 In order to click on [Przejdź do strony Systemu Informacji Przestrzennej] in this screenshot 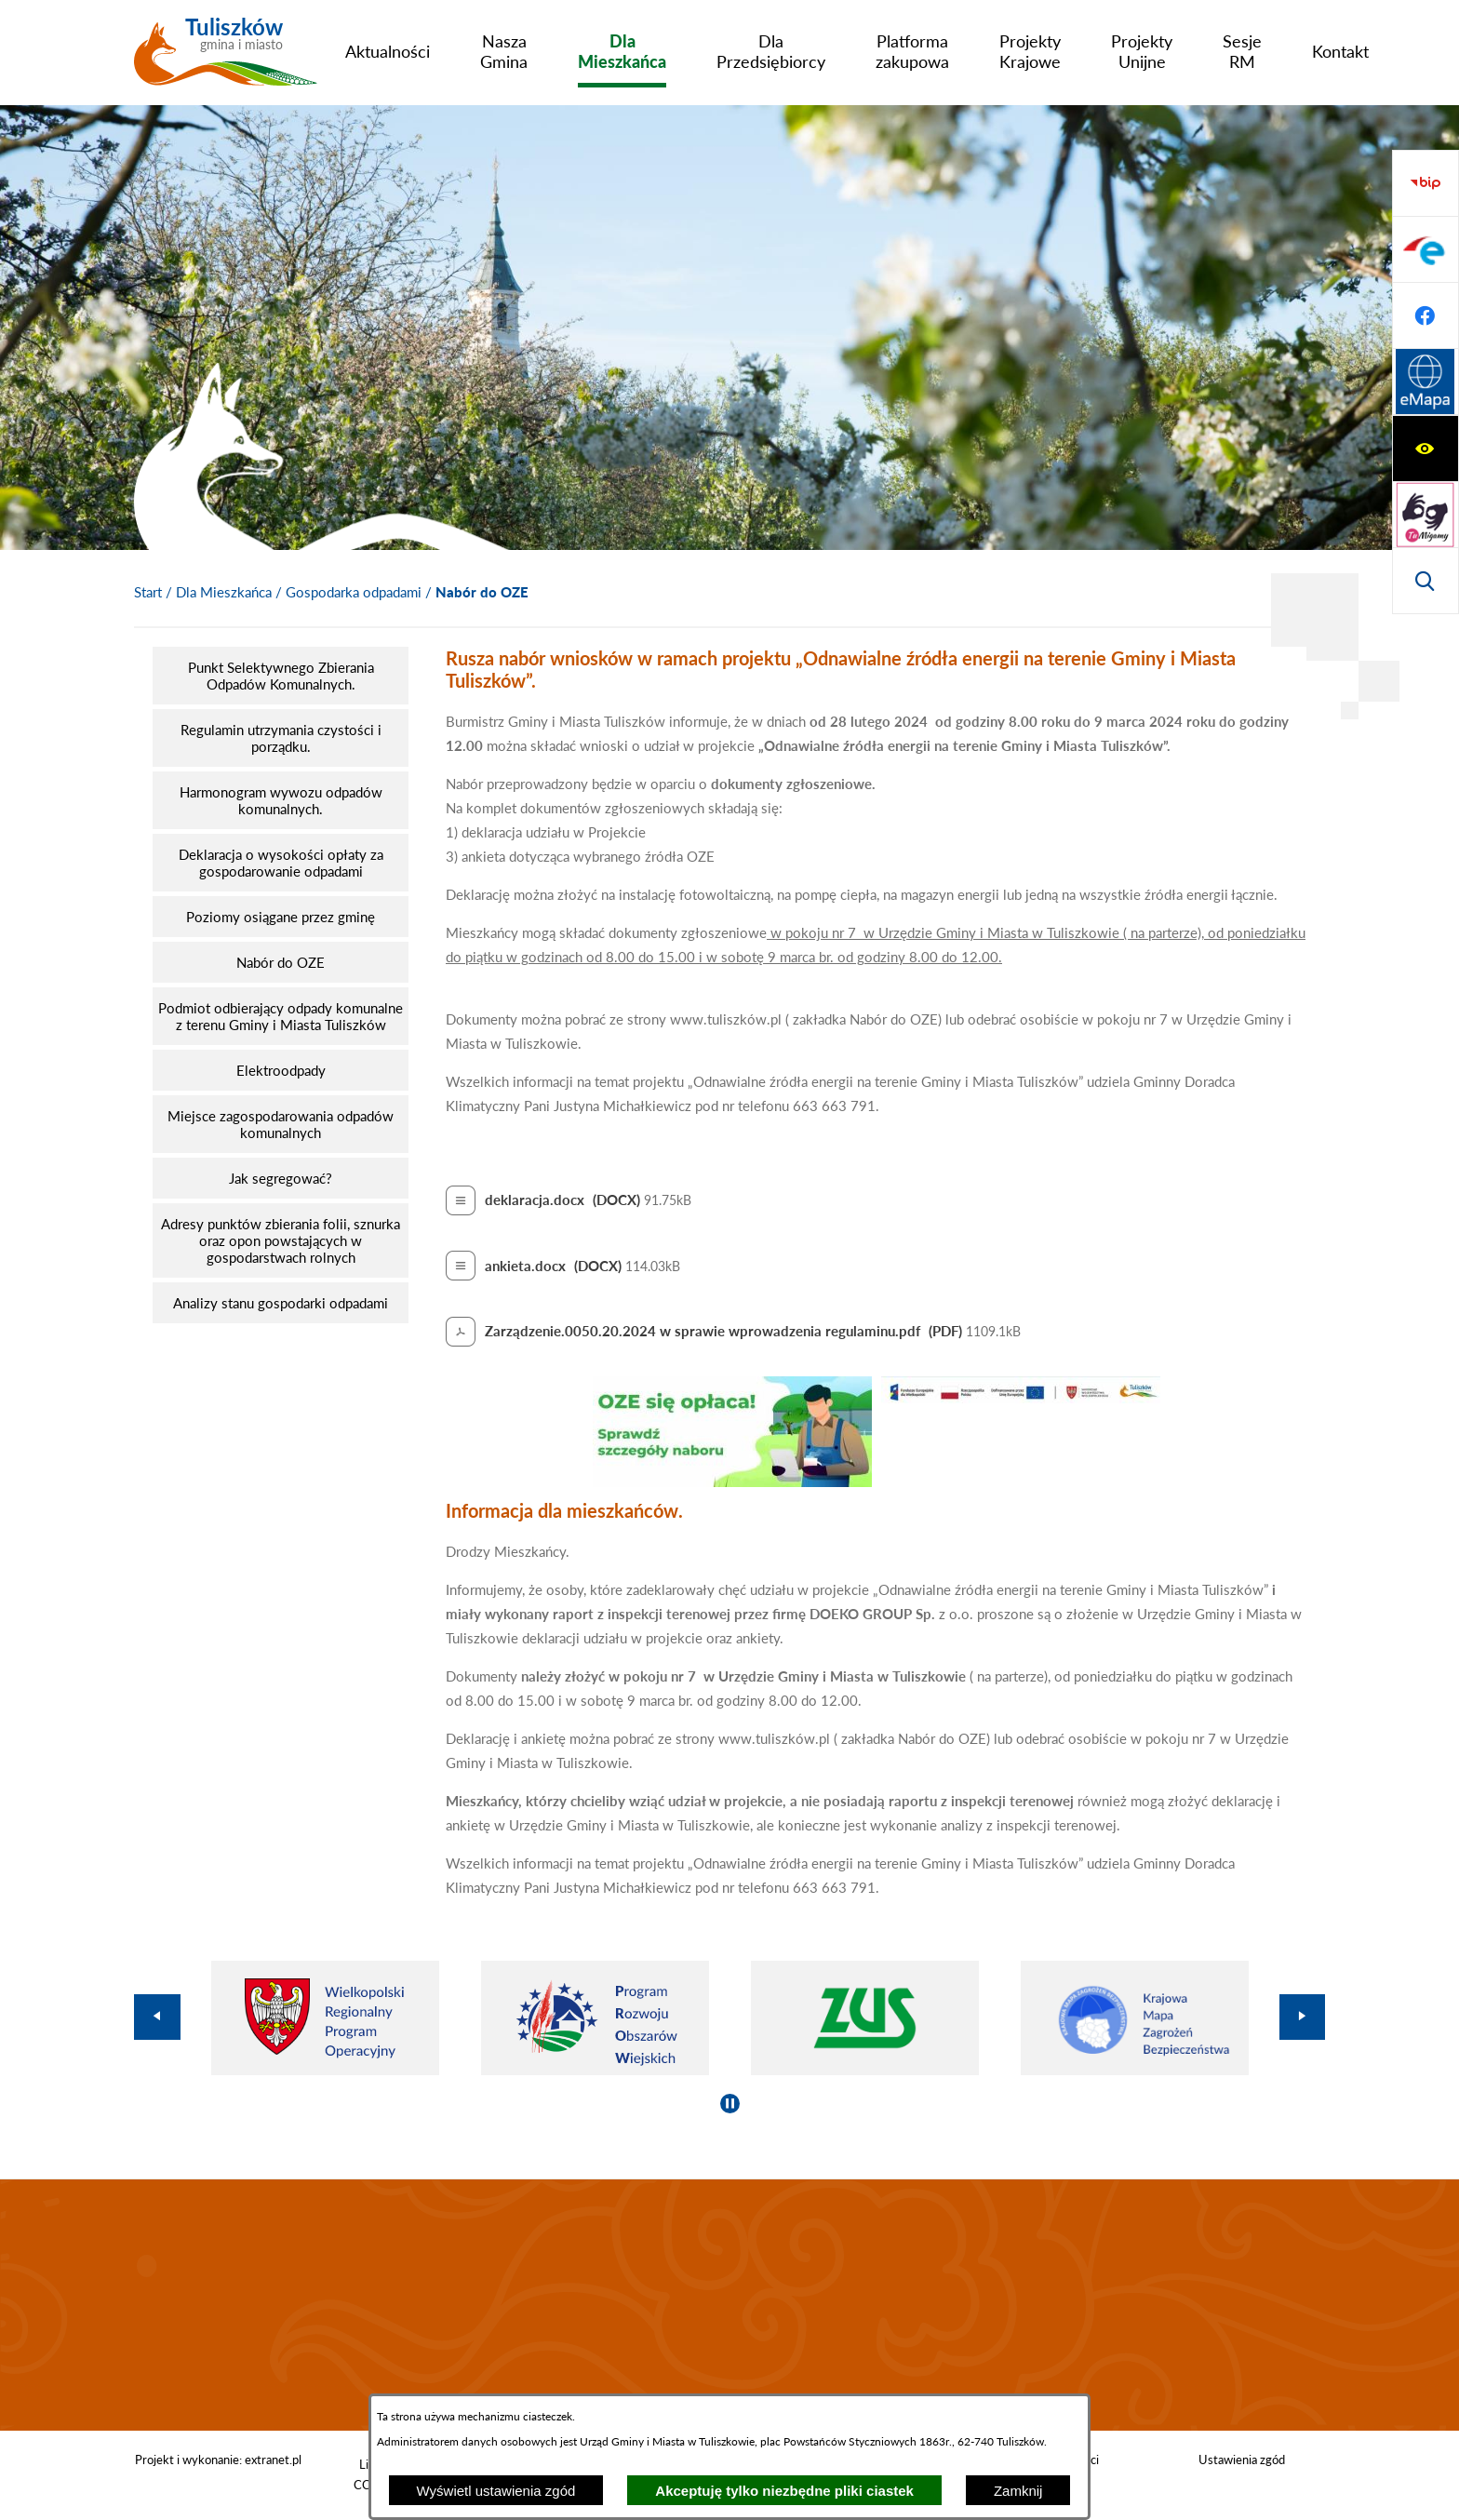, I will do `click(1425, 580)`.